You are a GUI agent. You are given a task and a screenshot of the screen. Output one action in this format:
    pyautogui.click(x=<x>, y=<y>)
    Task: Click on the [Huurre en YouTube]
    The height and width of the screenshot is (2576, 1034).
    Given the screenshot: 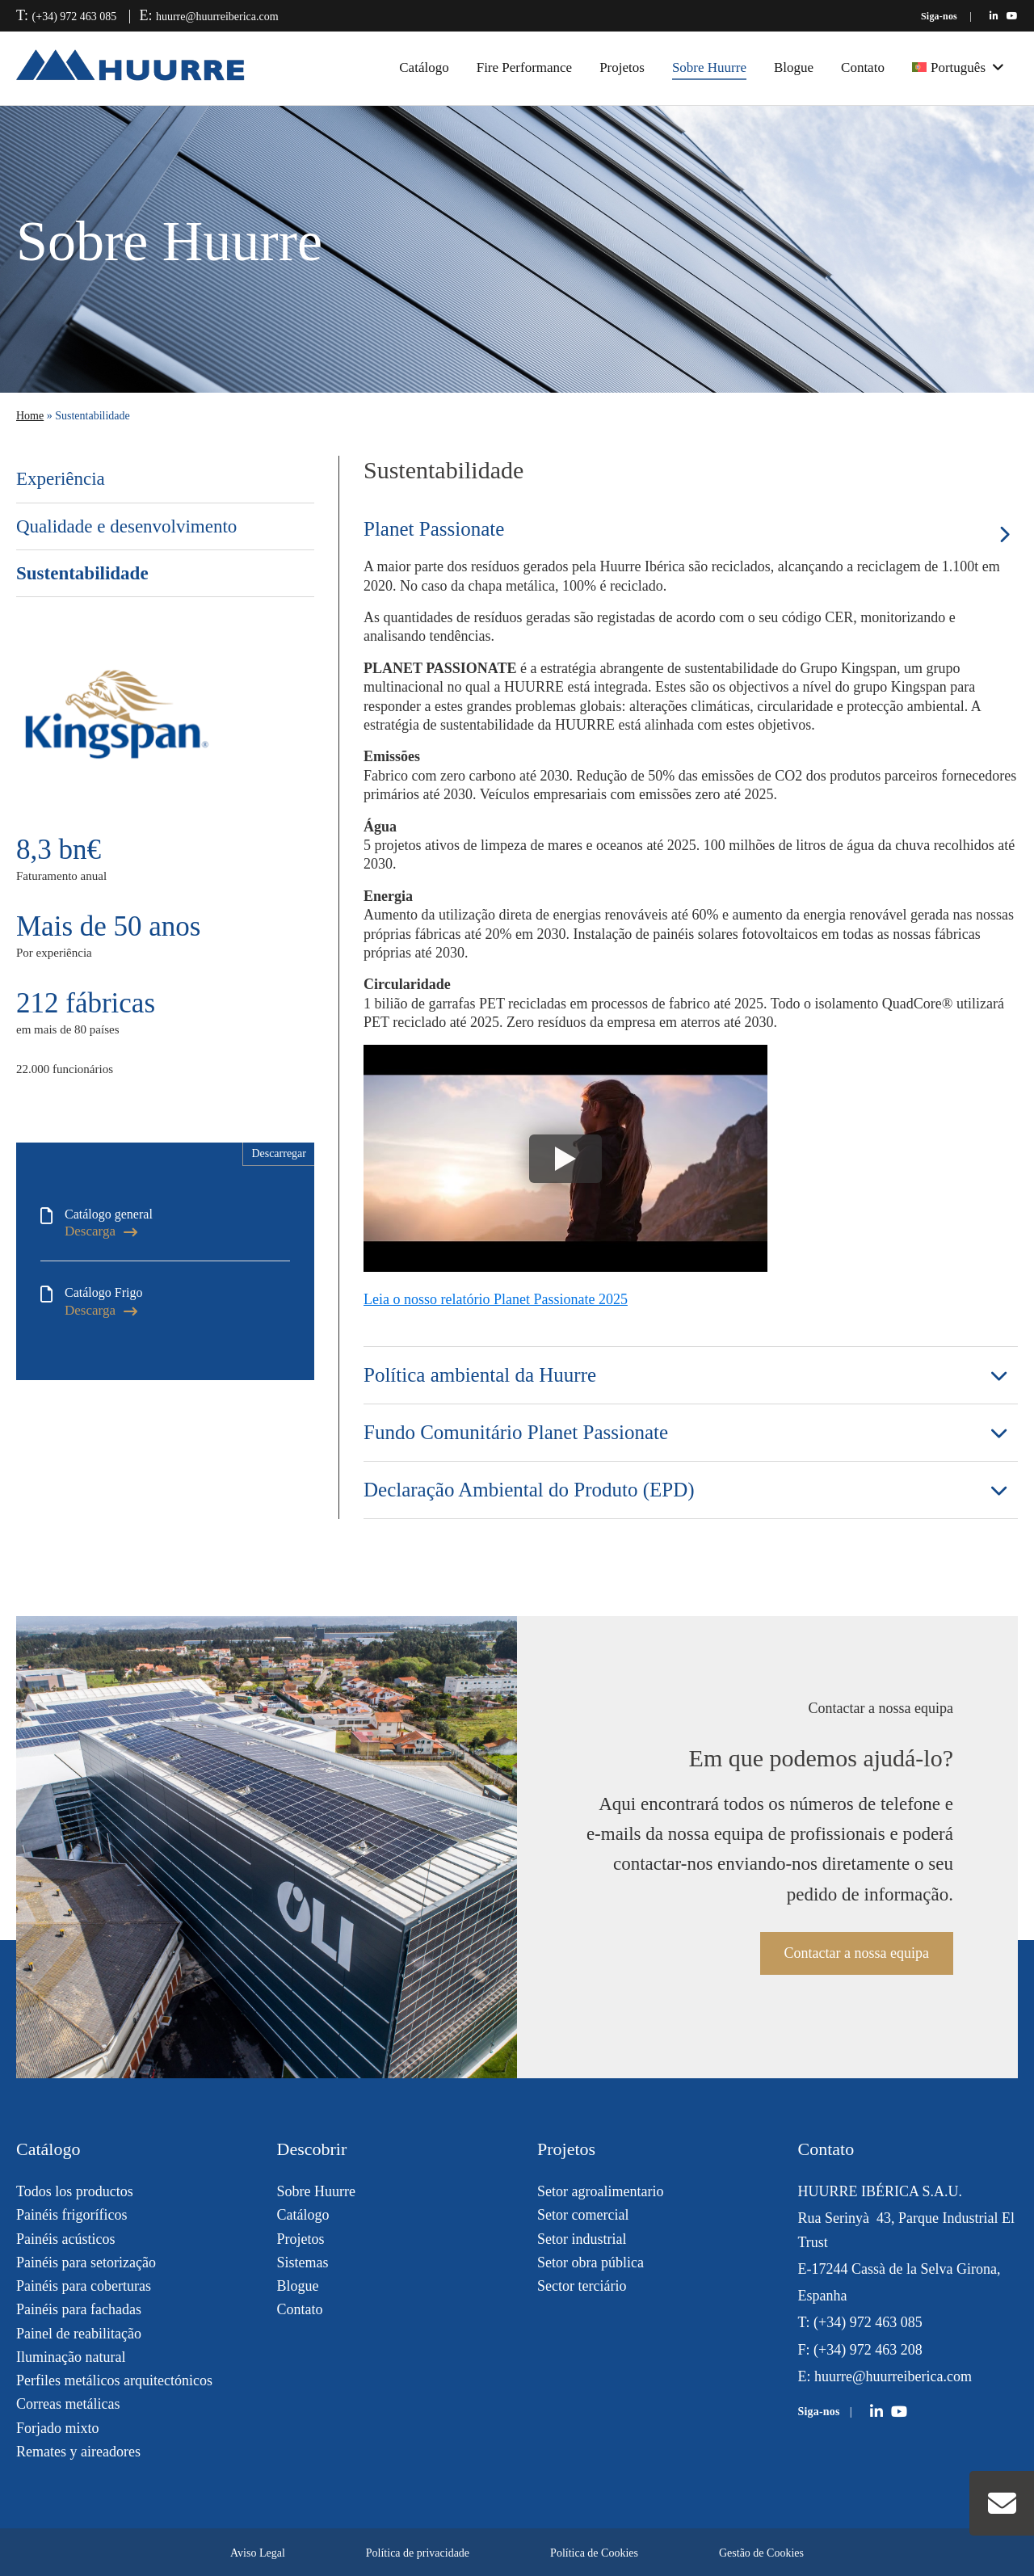 What is the action you would take?
    pyautogui.click(x=1012, y=16)
    